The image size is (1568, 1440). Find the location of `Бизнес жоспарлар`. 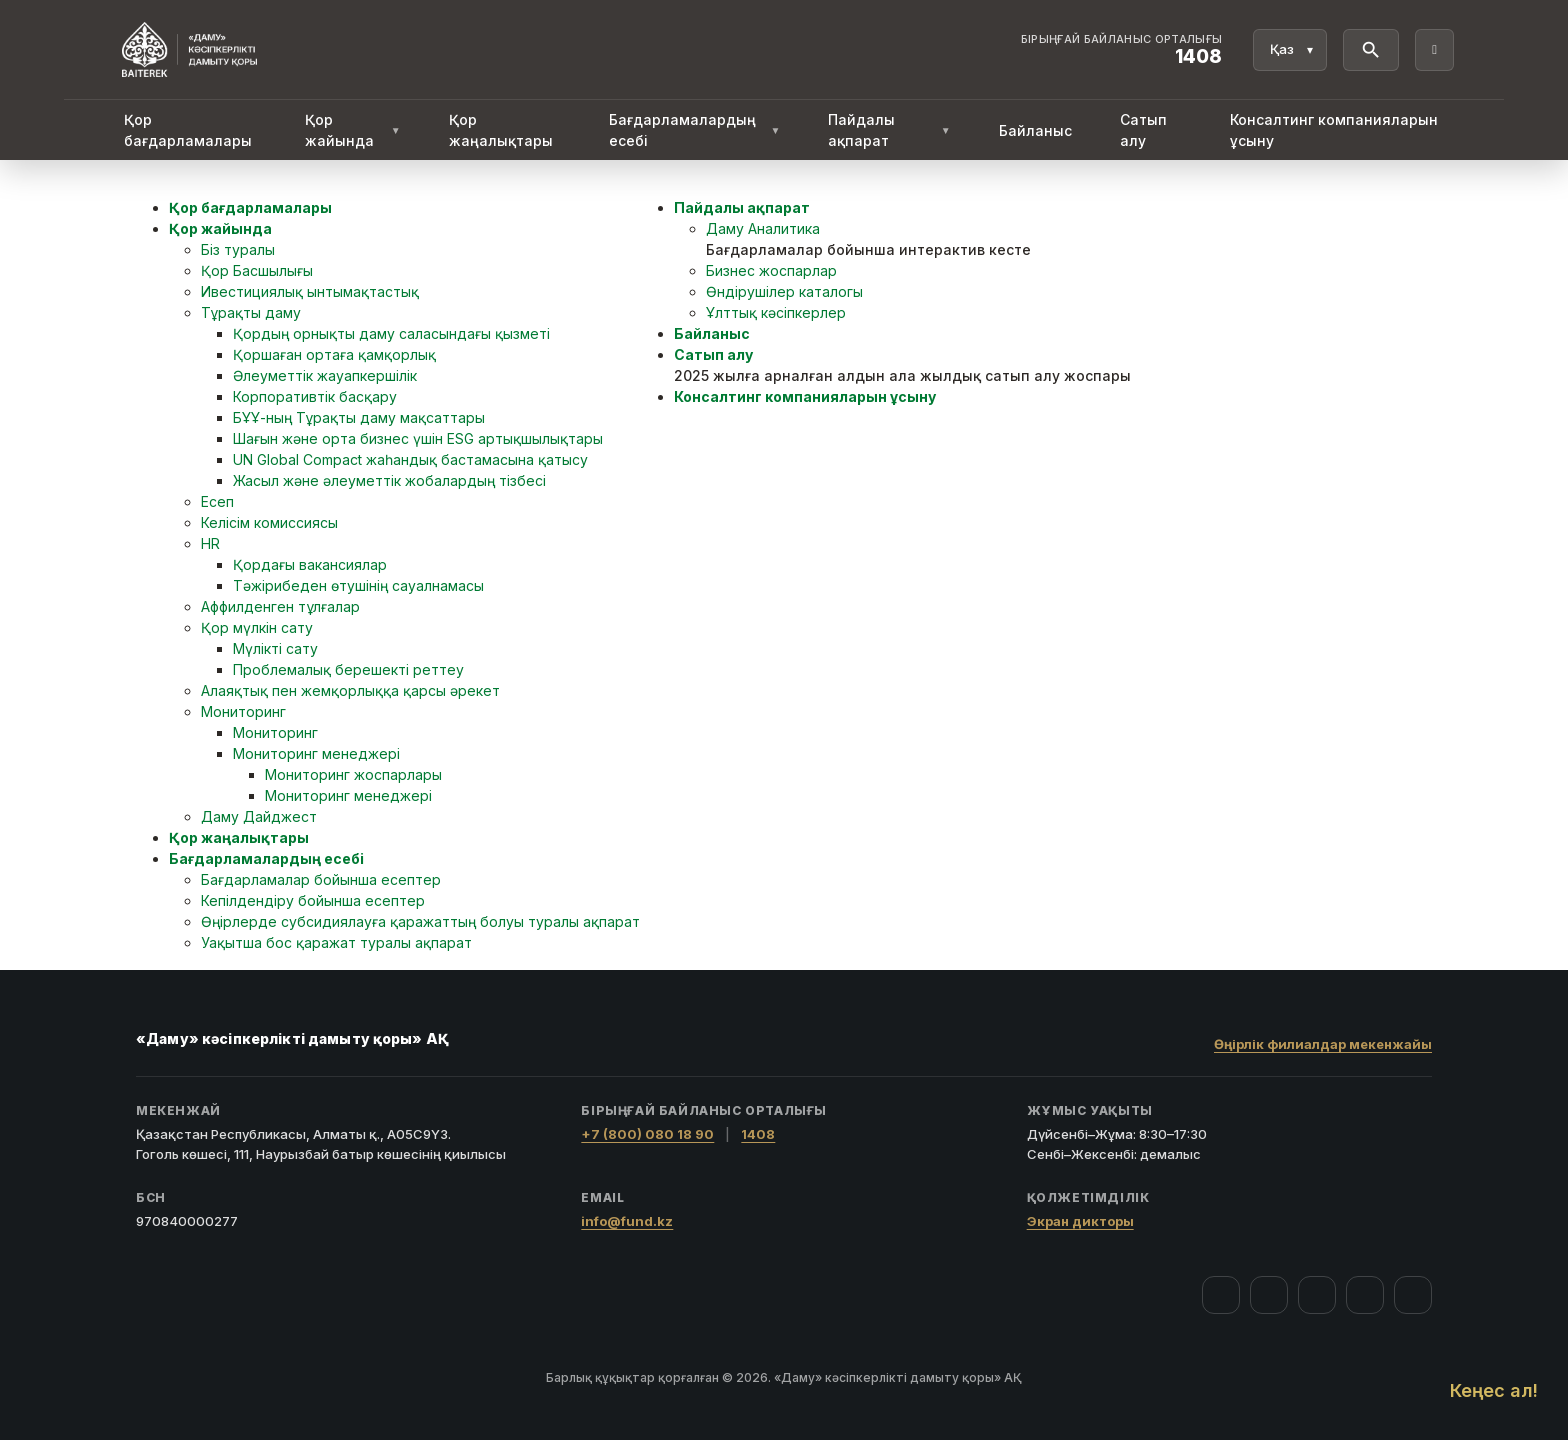

Бизнес жоспарлар is located at coordinates (771, 270).